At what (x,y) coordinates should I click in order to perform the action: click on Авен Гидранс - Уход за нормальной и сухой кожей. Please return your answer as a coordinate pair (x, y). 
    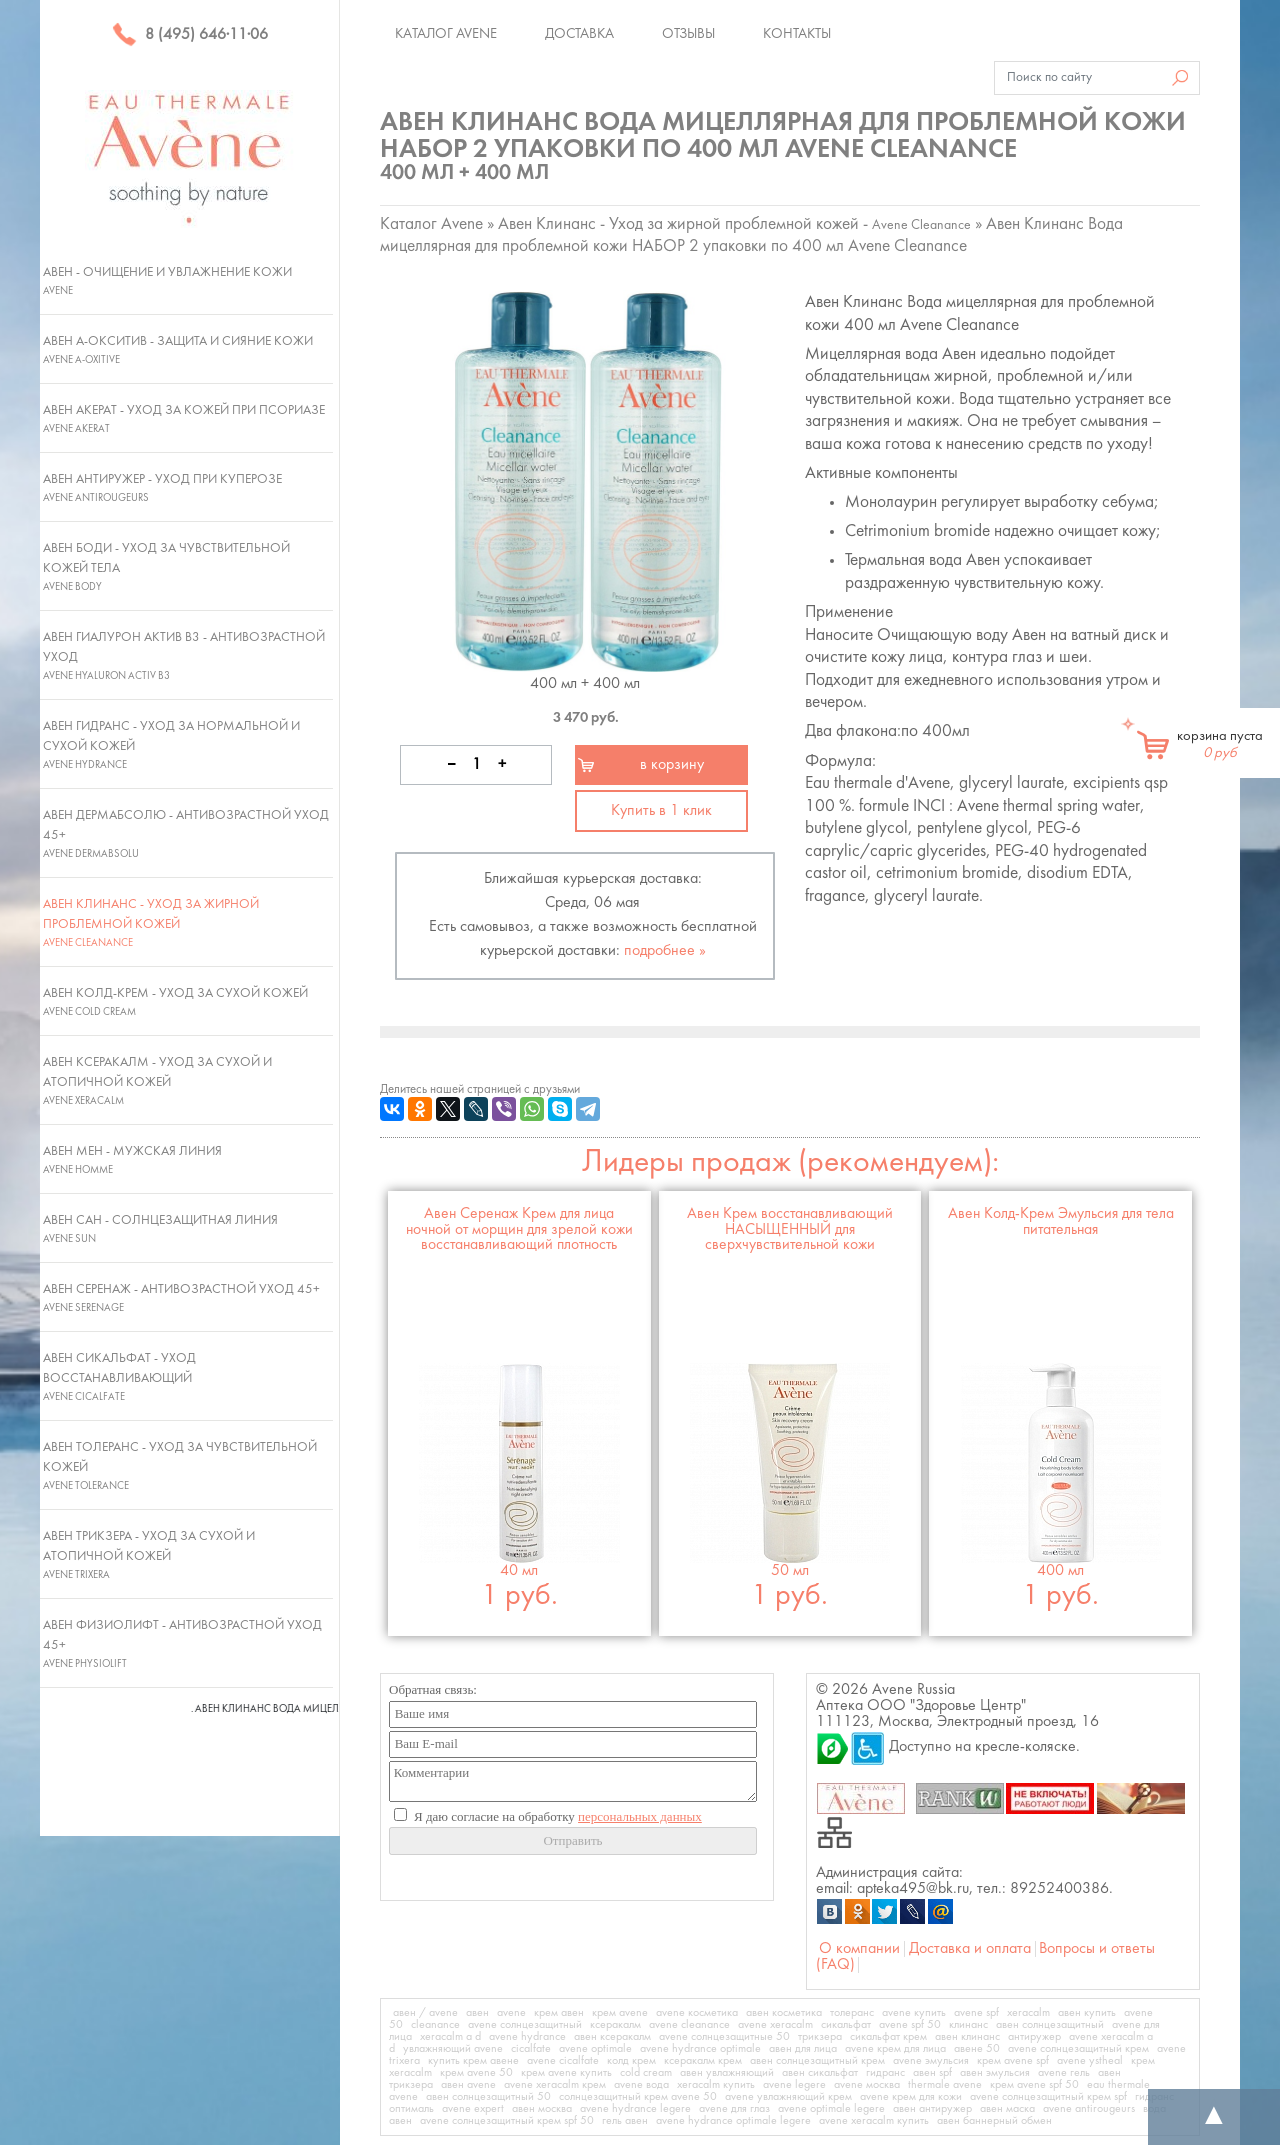
    Looking at the image, I should click on (171, 745).